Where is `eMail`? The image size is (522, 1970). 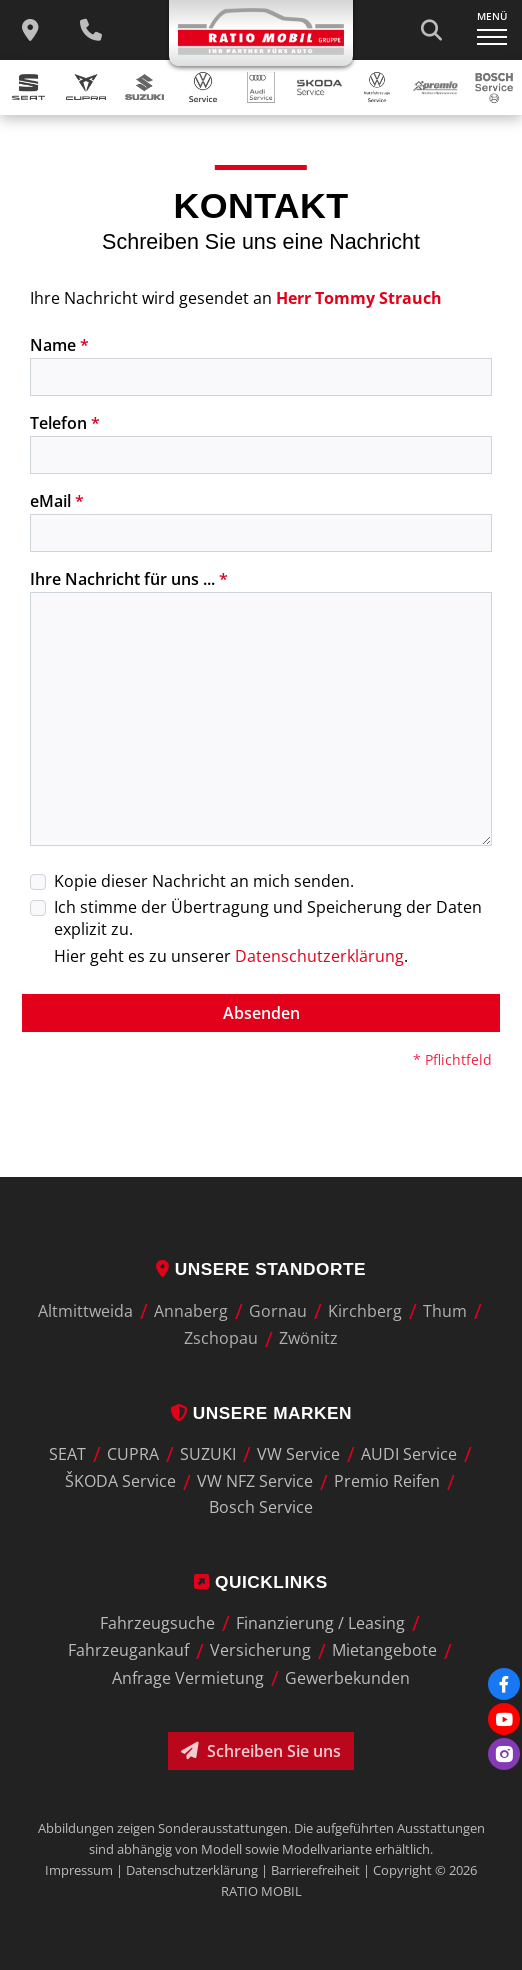
eMail is located at coordinates (57, 501).